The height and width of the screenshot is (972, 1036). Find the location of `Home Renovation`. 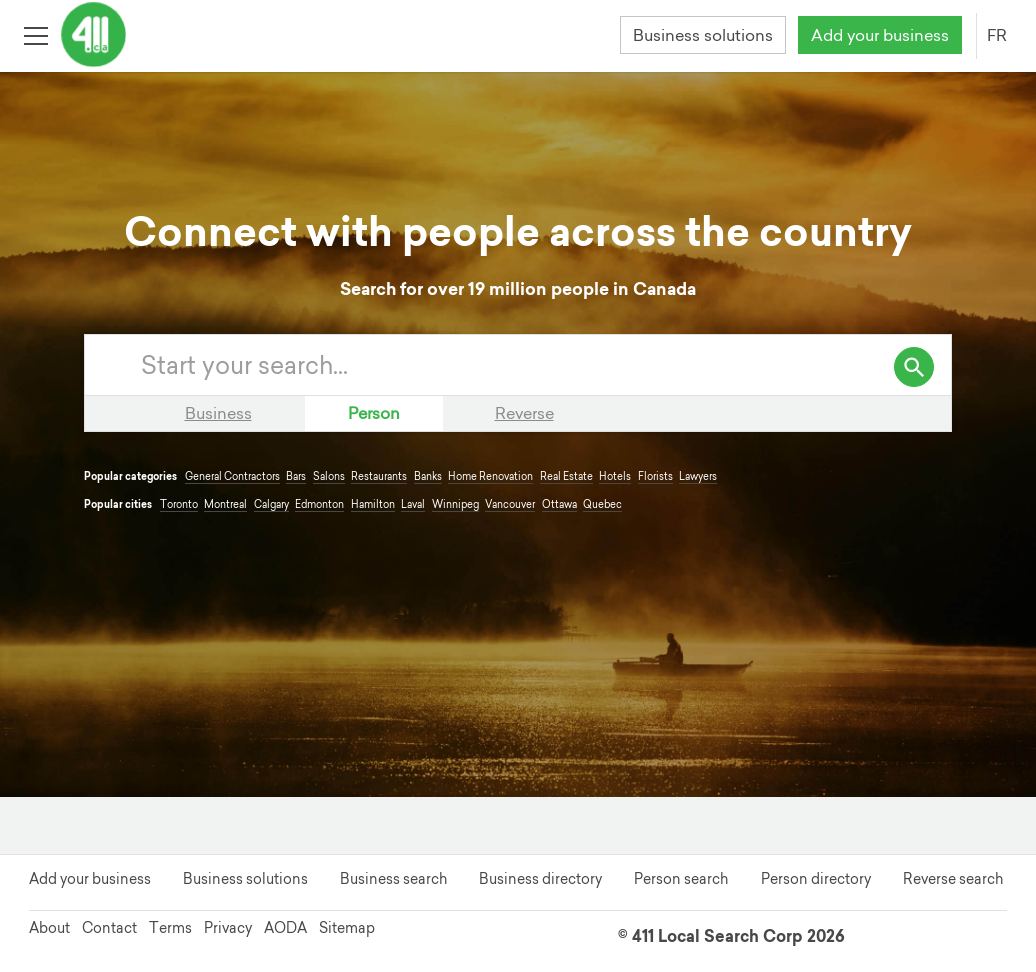

Home Renovation is located at coordinates (490, 476).